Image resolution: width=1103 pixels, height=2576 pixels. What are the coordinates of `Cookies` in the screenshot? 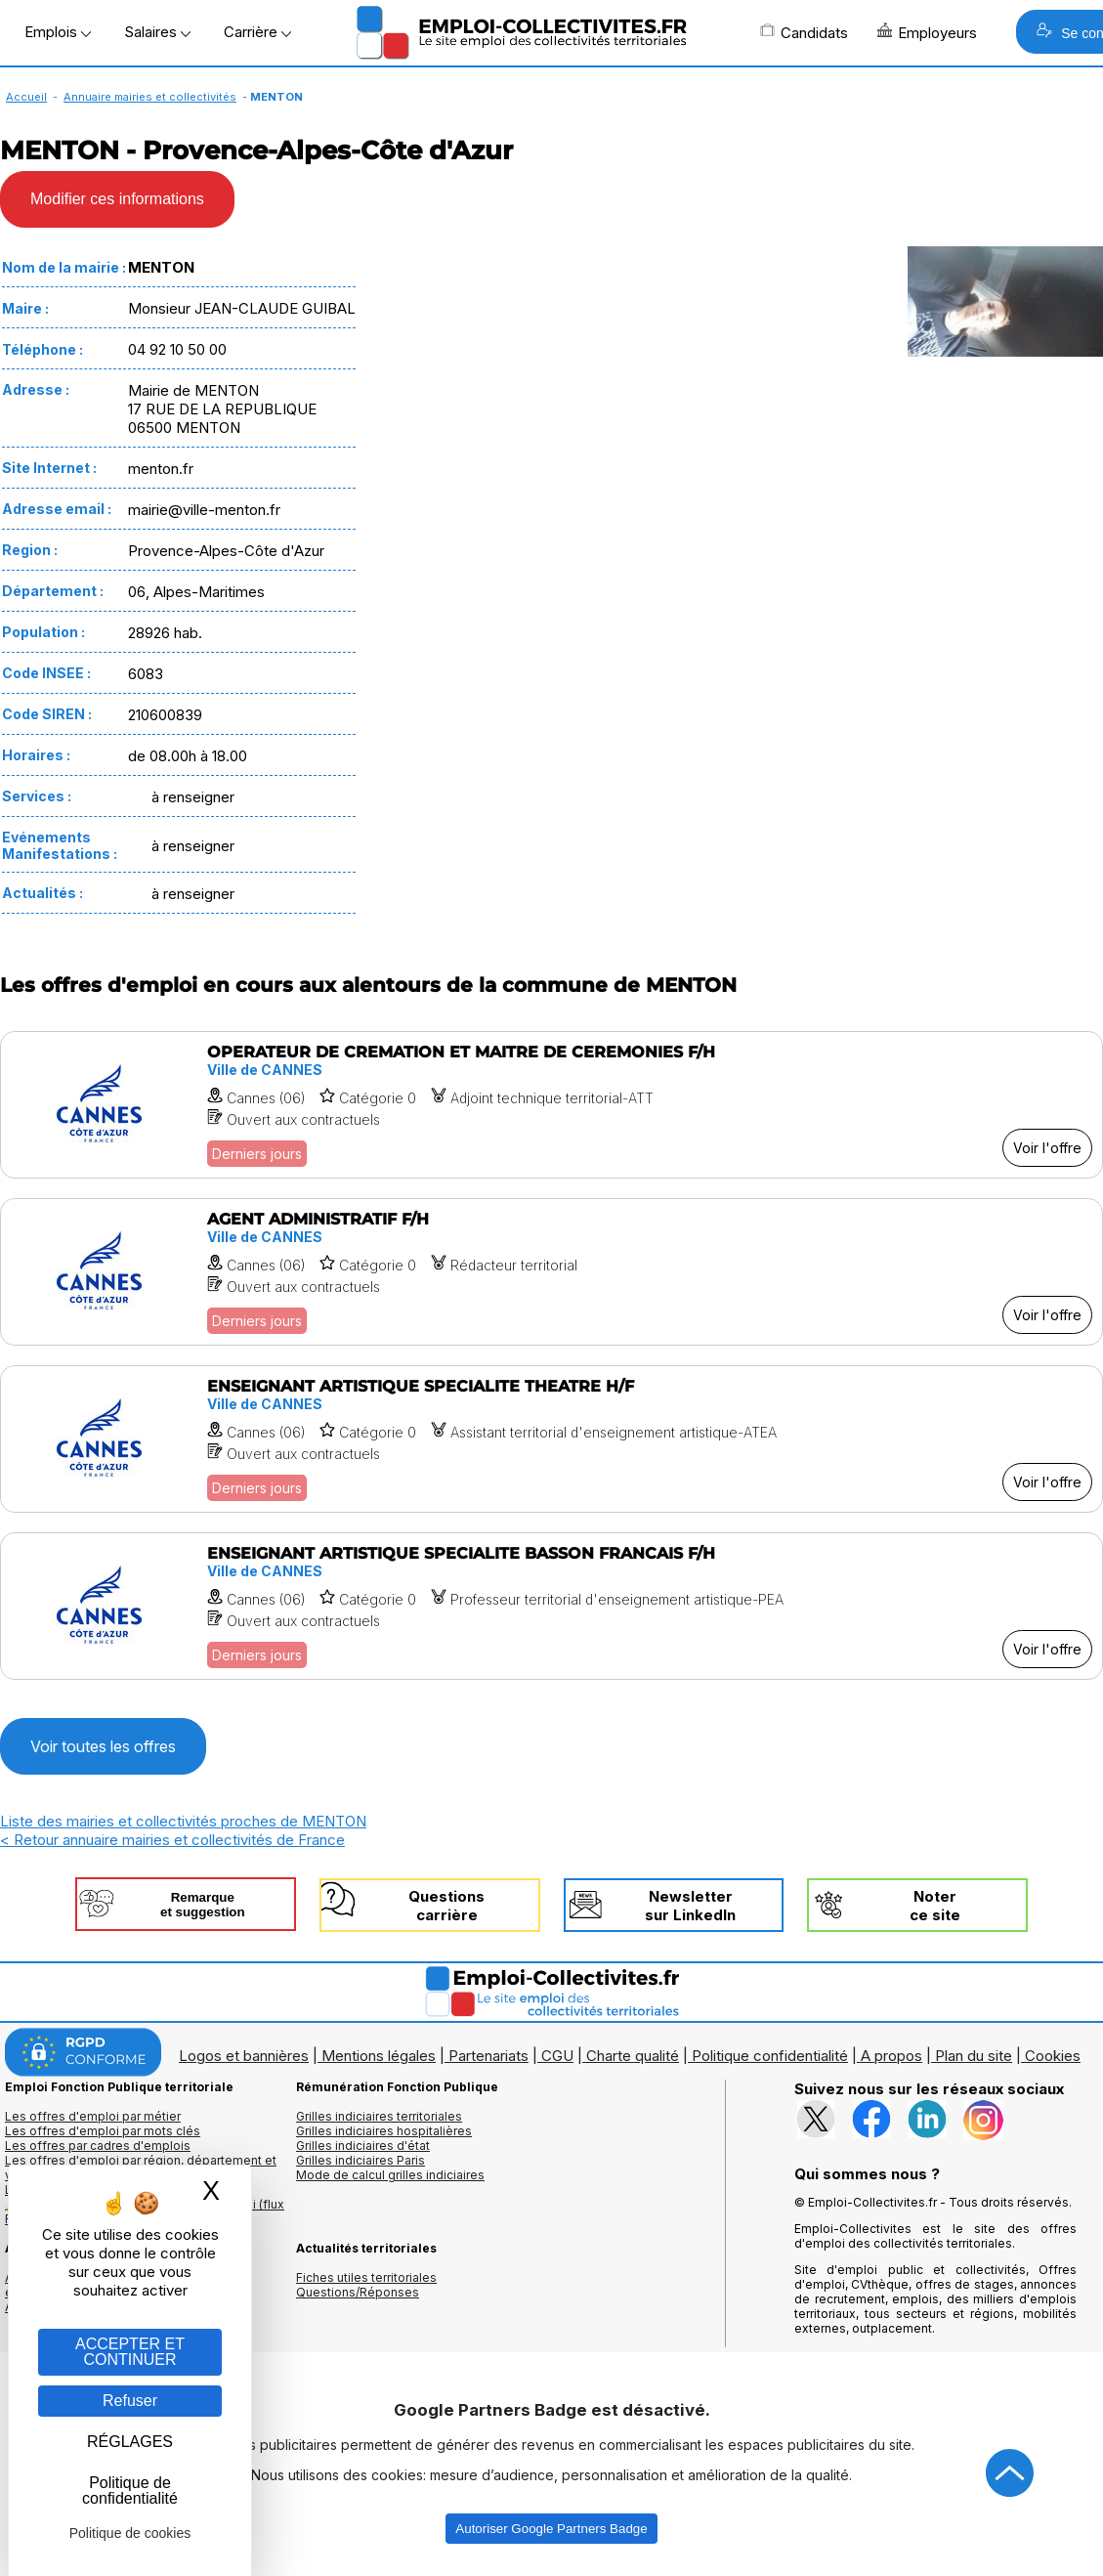 It's located at (1053, 2055).